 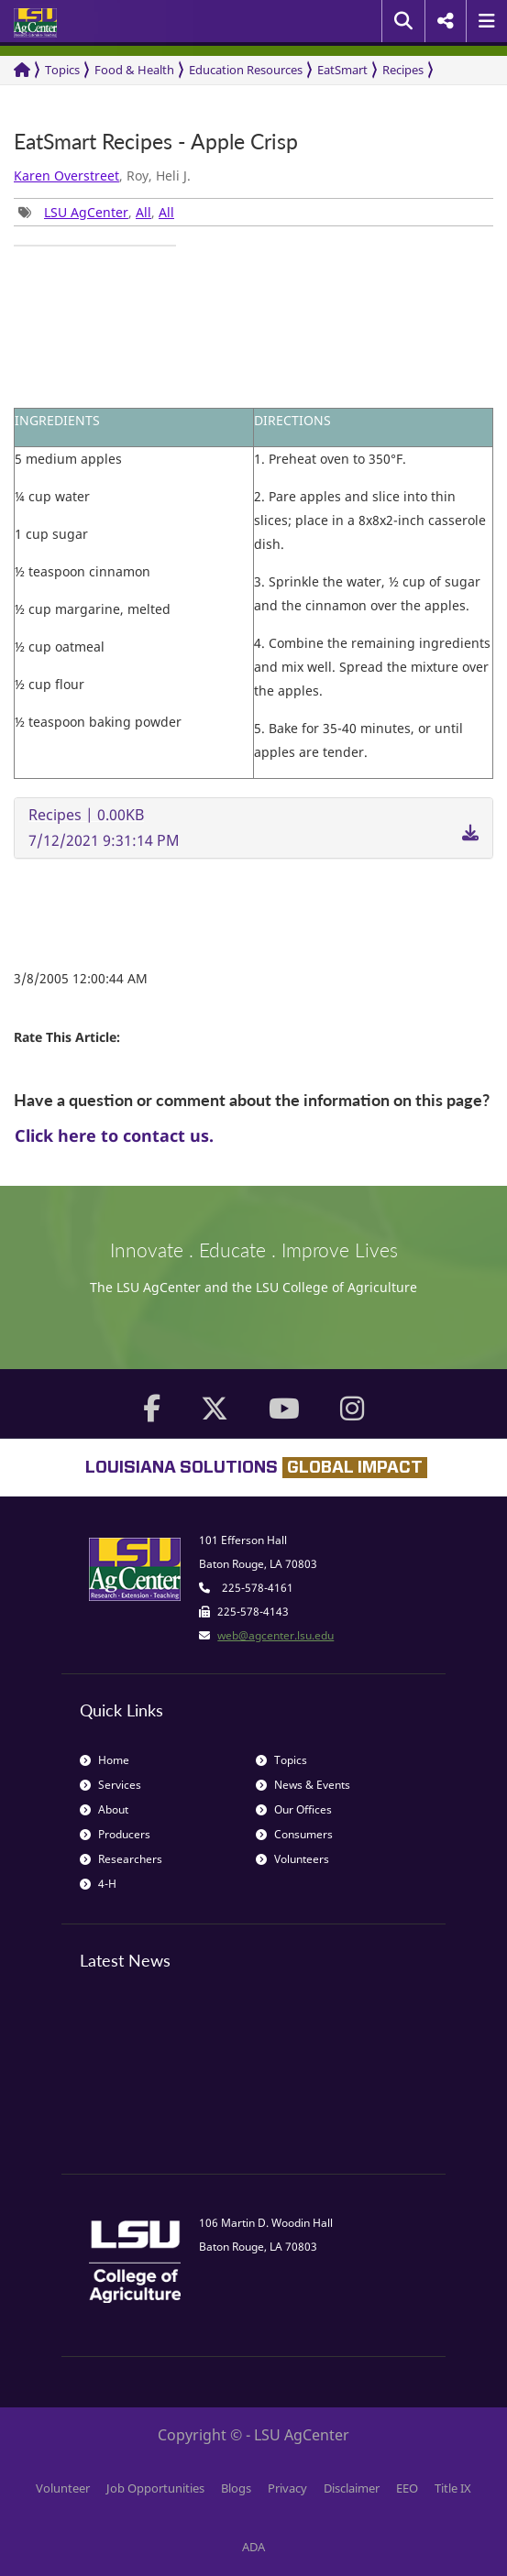 What do you see at coordinates (110, 1784) in the screenshot?
I see `Services` at bounding box center [110, 1784].